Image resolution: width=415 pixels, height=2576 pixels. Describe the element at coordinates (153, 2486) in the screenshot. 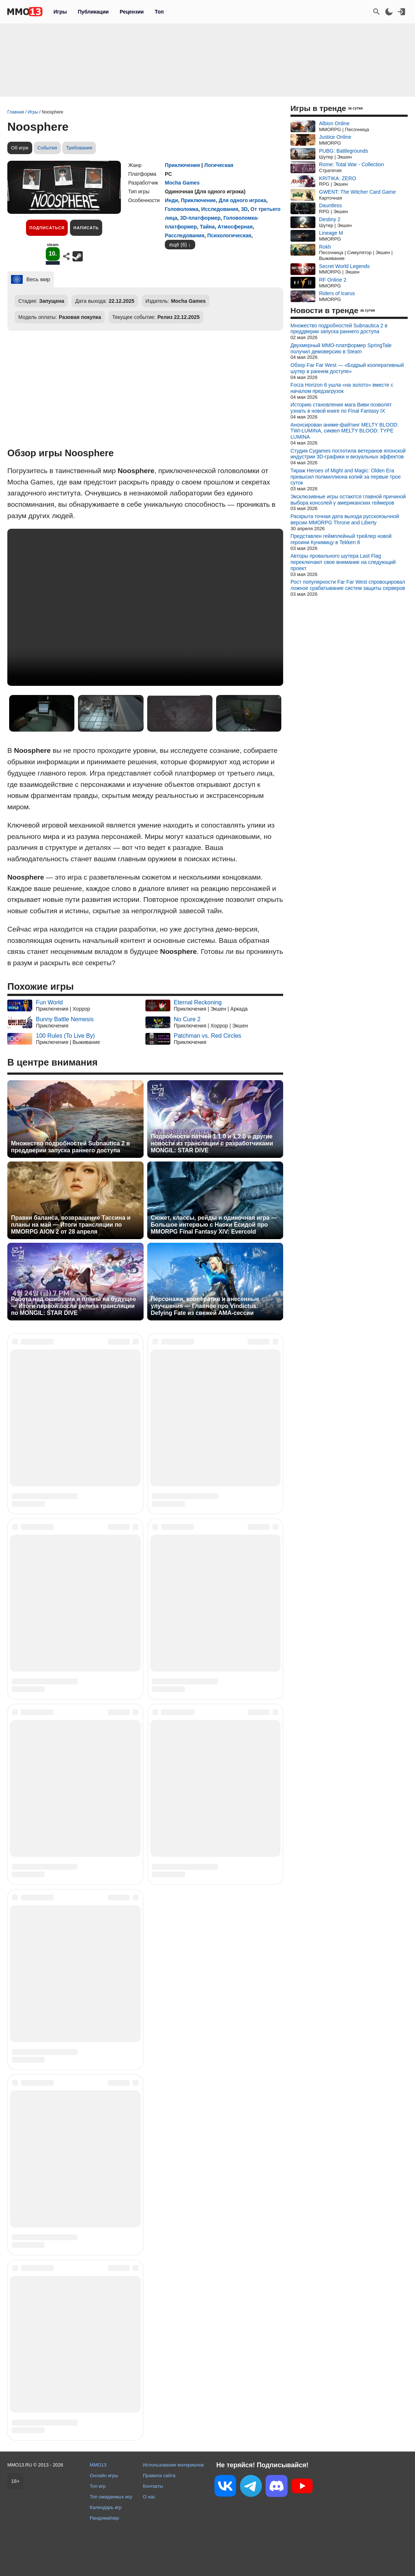

I see `Контакты` at that location.